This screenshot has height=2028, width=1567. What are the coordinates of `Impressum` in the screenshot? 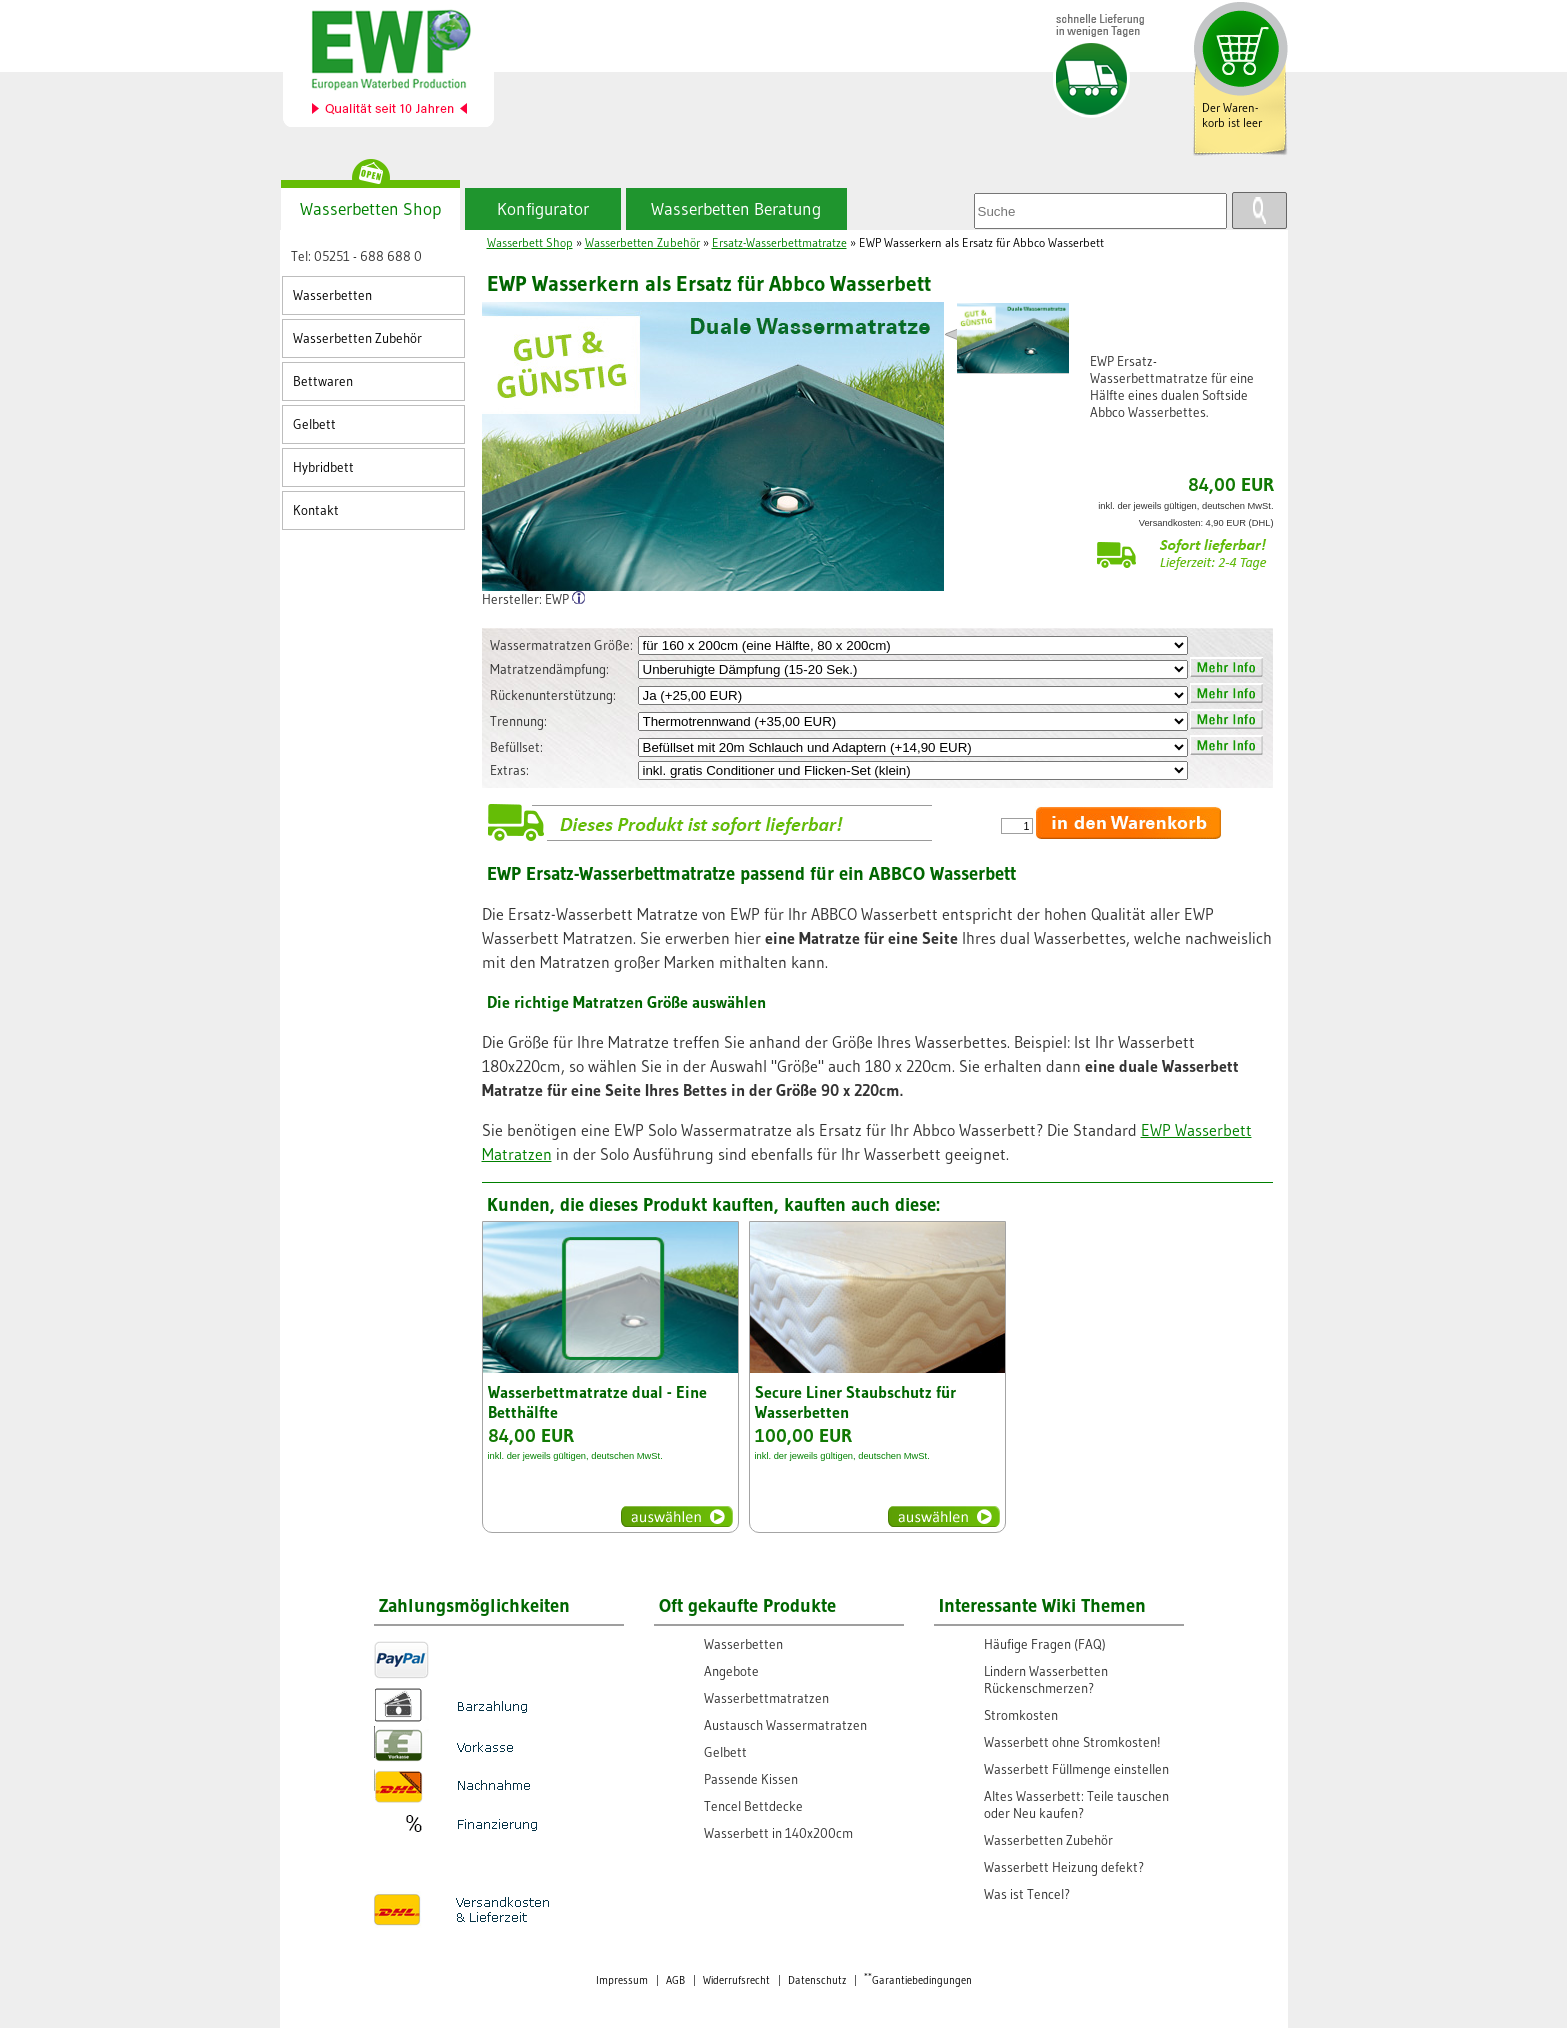 It's located at (622, 1980).